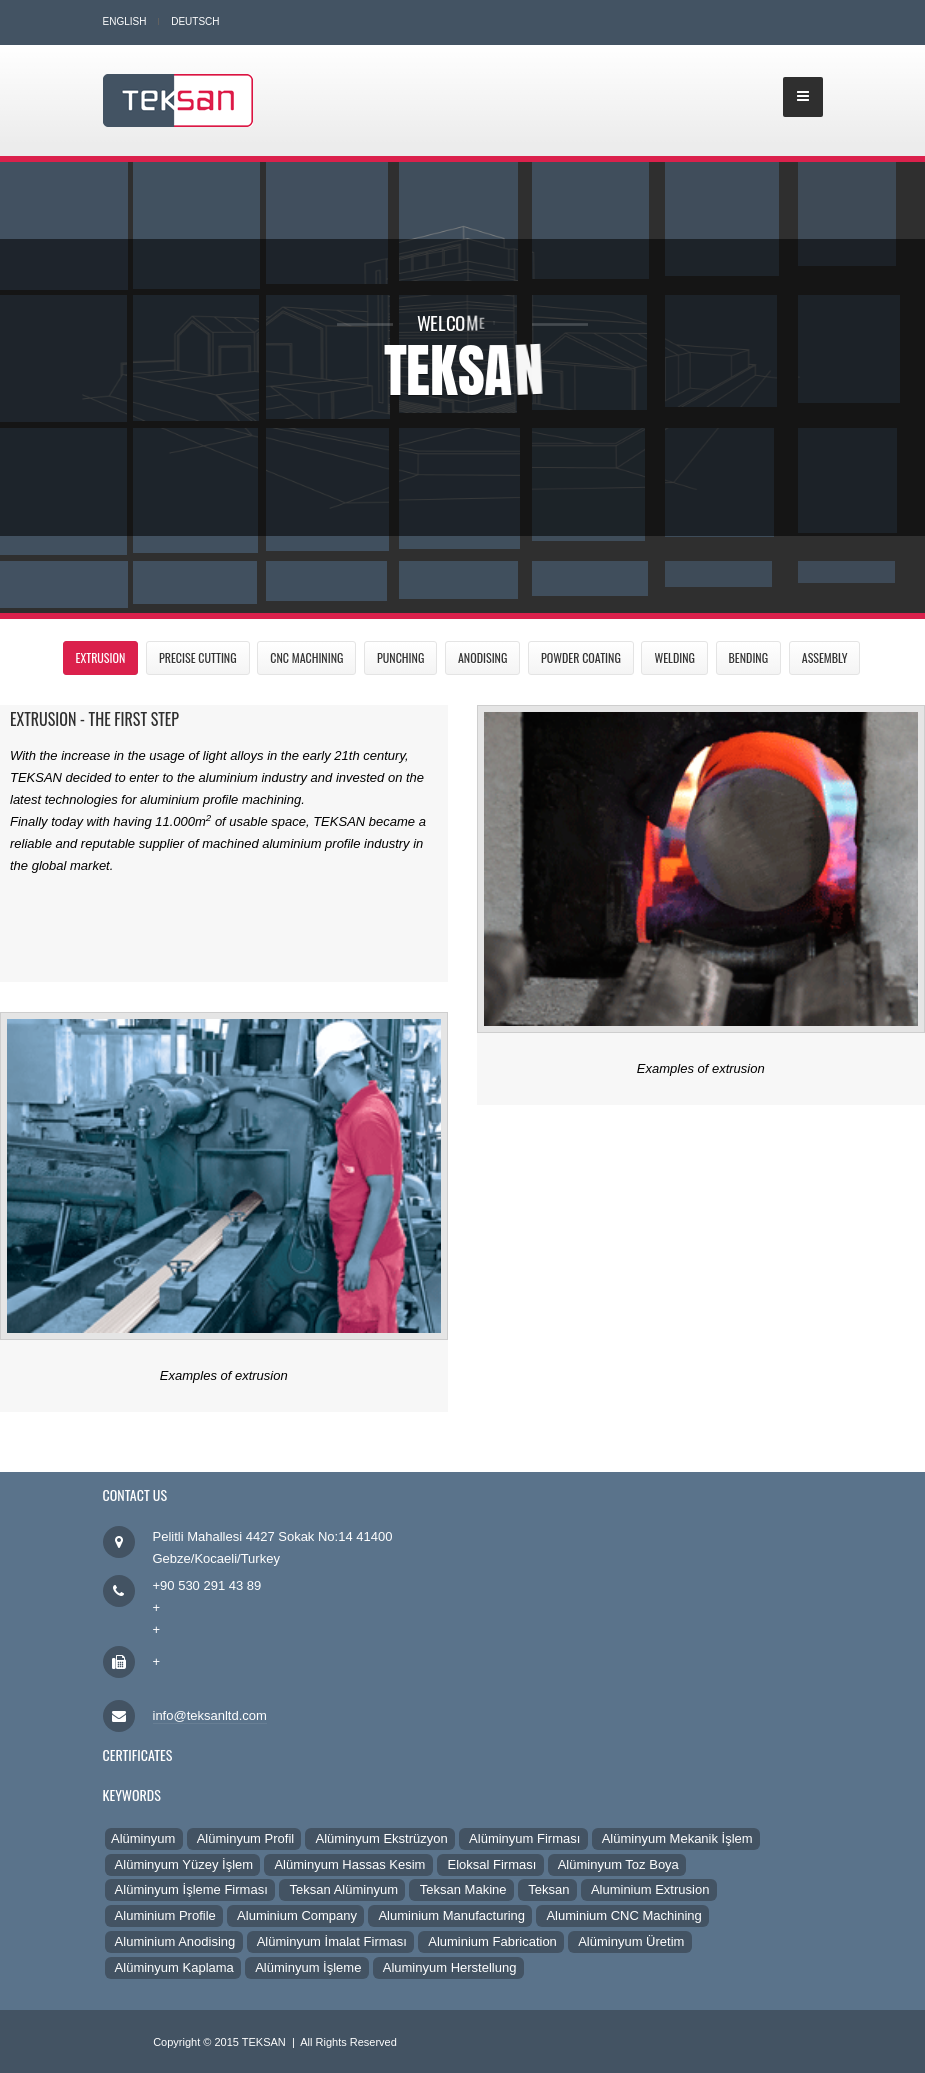 The image size is (925, 2073). I want to click on Alüminyum Mekanik İşlem, so click(676, 1838).